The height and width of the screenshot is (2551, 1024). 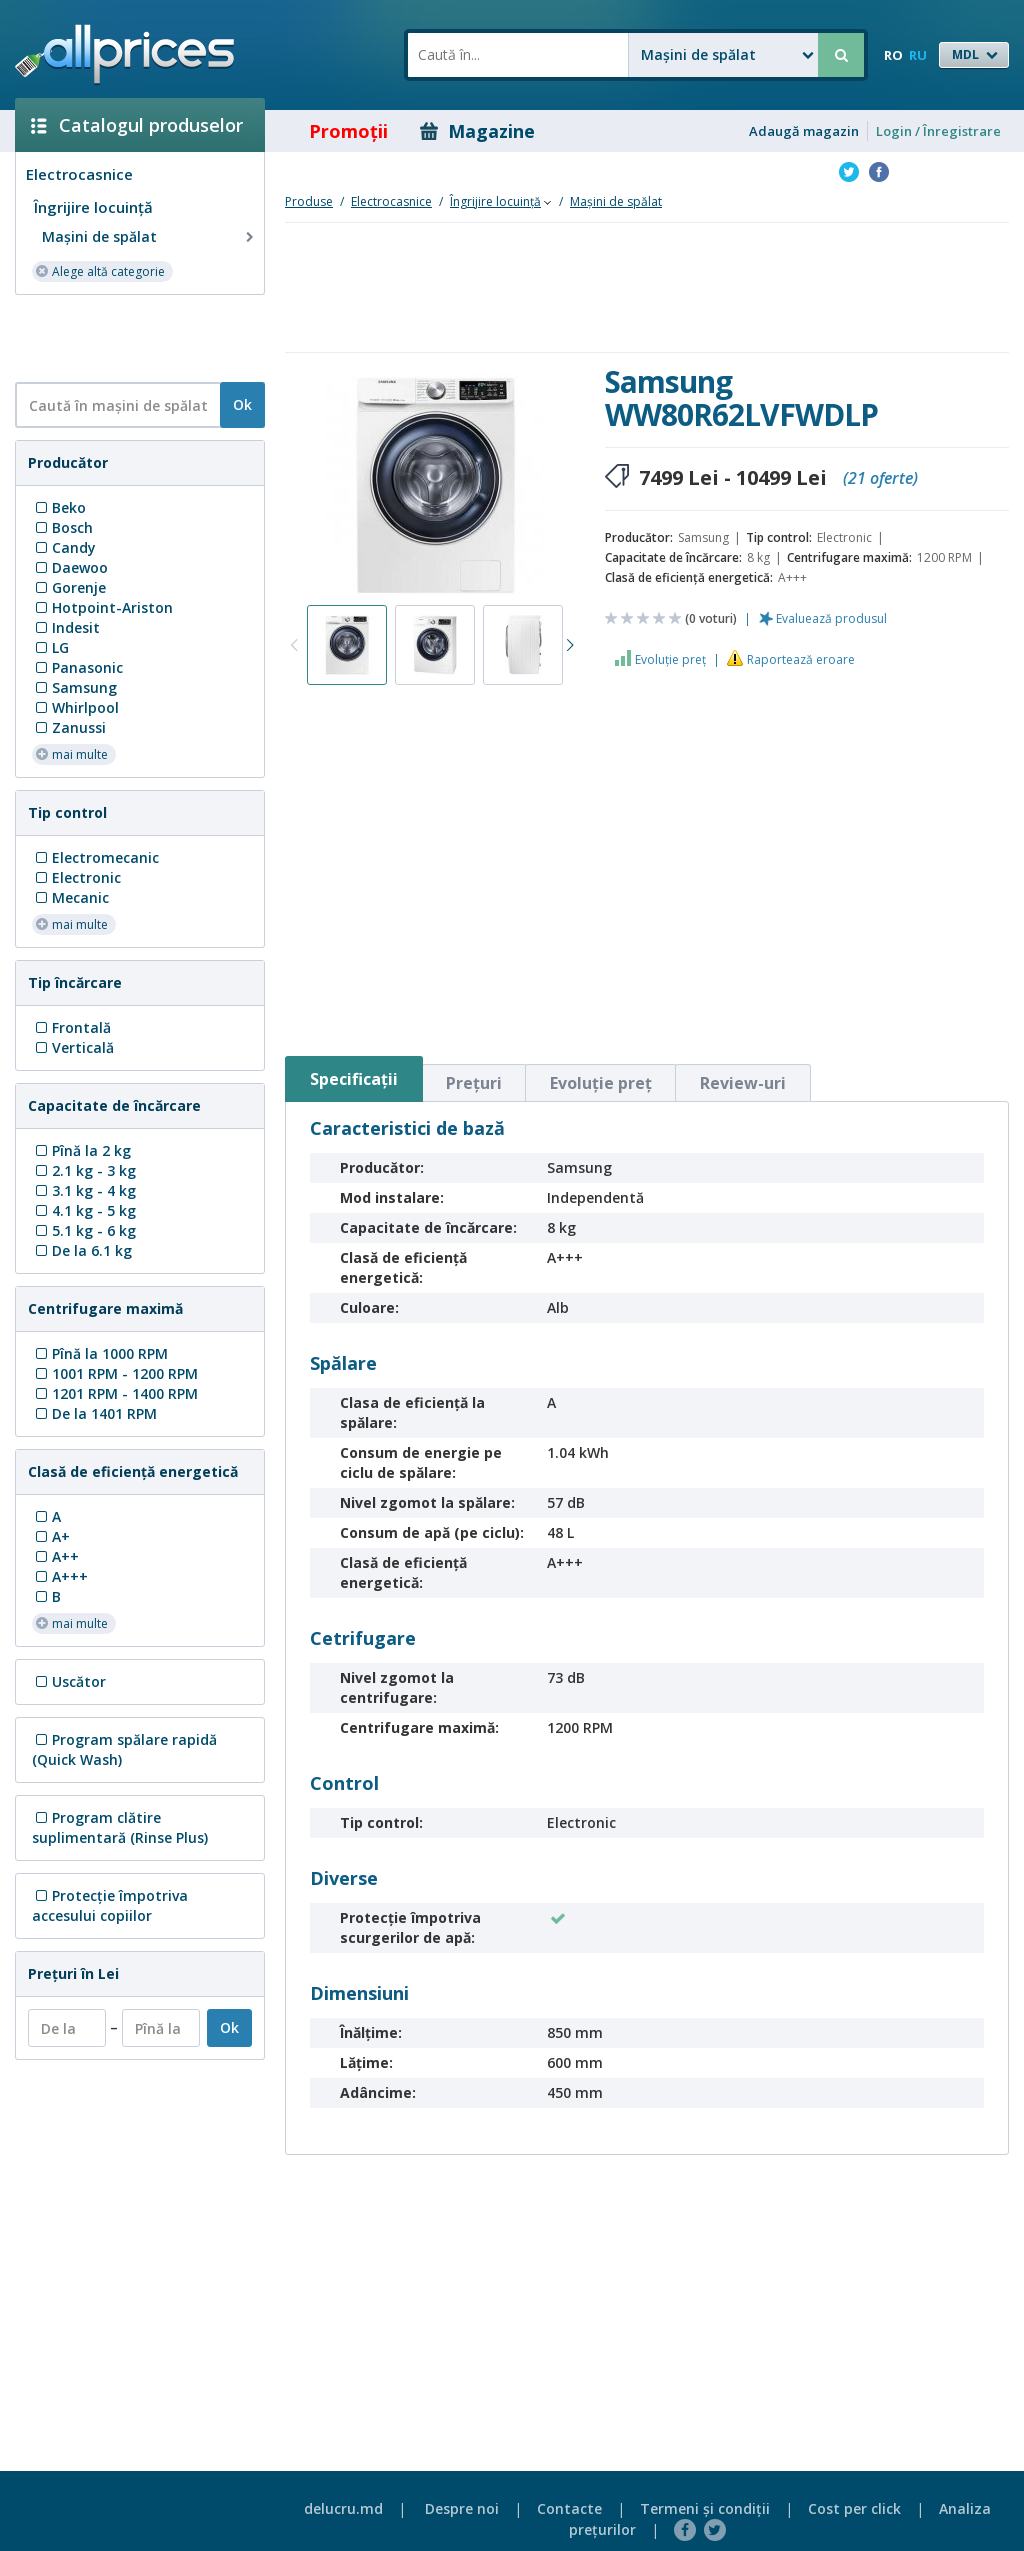 What do you see at coordinates (70, 567) in the screenshot?
I see `Daewoo` at bounding box center [70, 567].